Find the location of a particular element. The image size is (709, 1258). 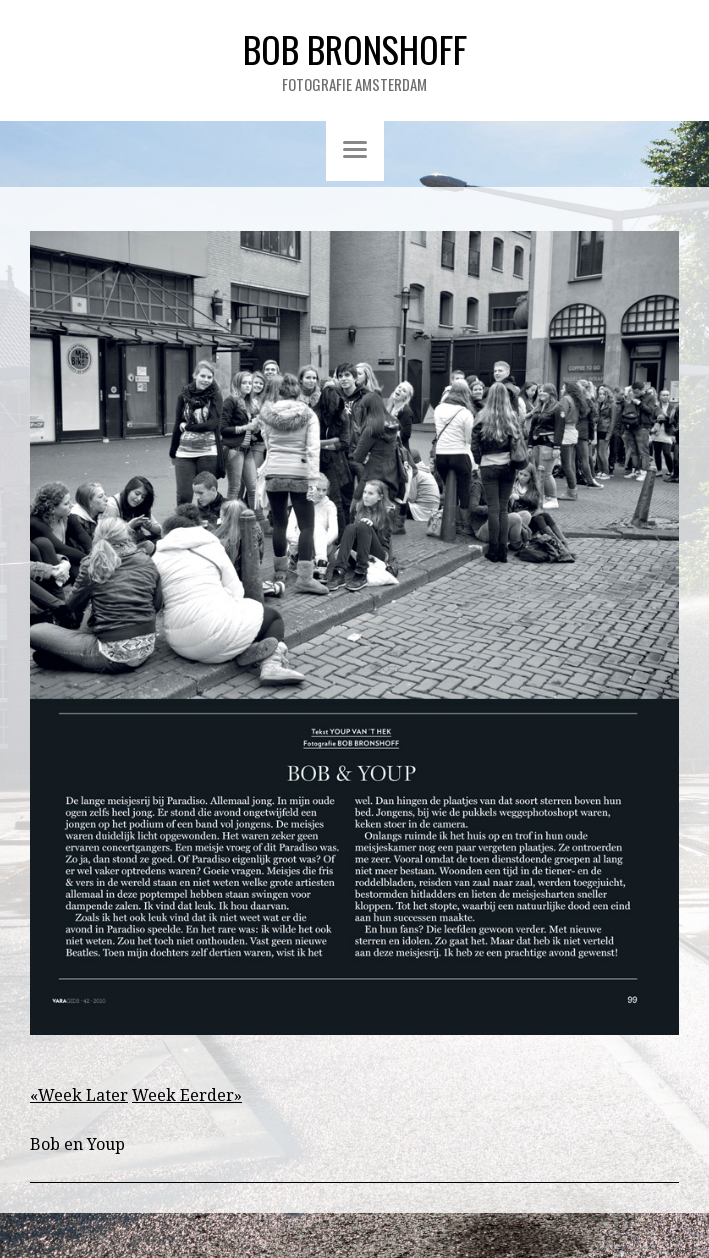

Week Eerder» is located at coordinates (187, 1095).